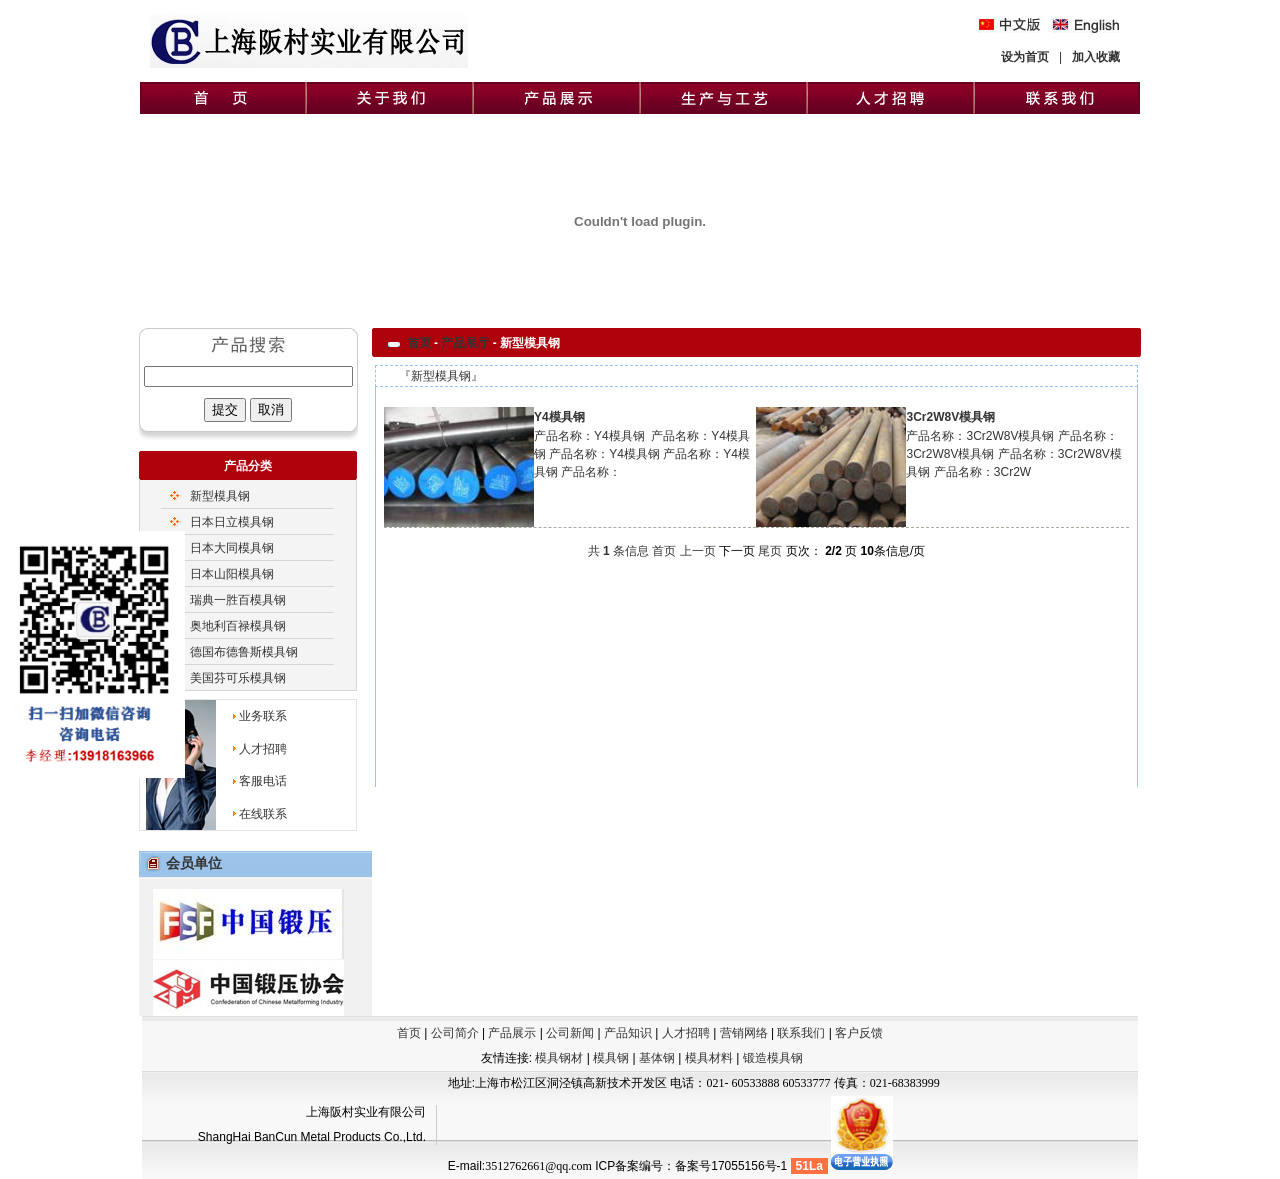  What do you see at coordinates (710, 1058) in the screenshot?
I see `模具材料` at bounding box center [710, 1058].